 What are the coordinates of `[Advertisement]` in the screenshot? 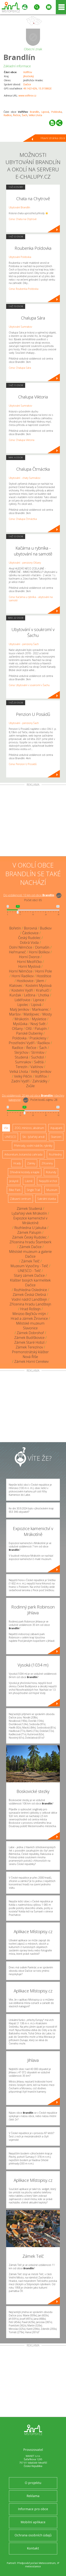 It's located at (33, 821).